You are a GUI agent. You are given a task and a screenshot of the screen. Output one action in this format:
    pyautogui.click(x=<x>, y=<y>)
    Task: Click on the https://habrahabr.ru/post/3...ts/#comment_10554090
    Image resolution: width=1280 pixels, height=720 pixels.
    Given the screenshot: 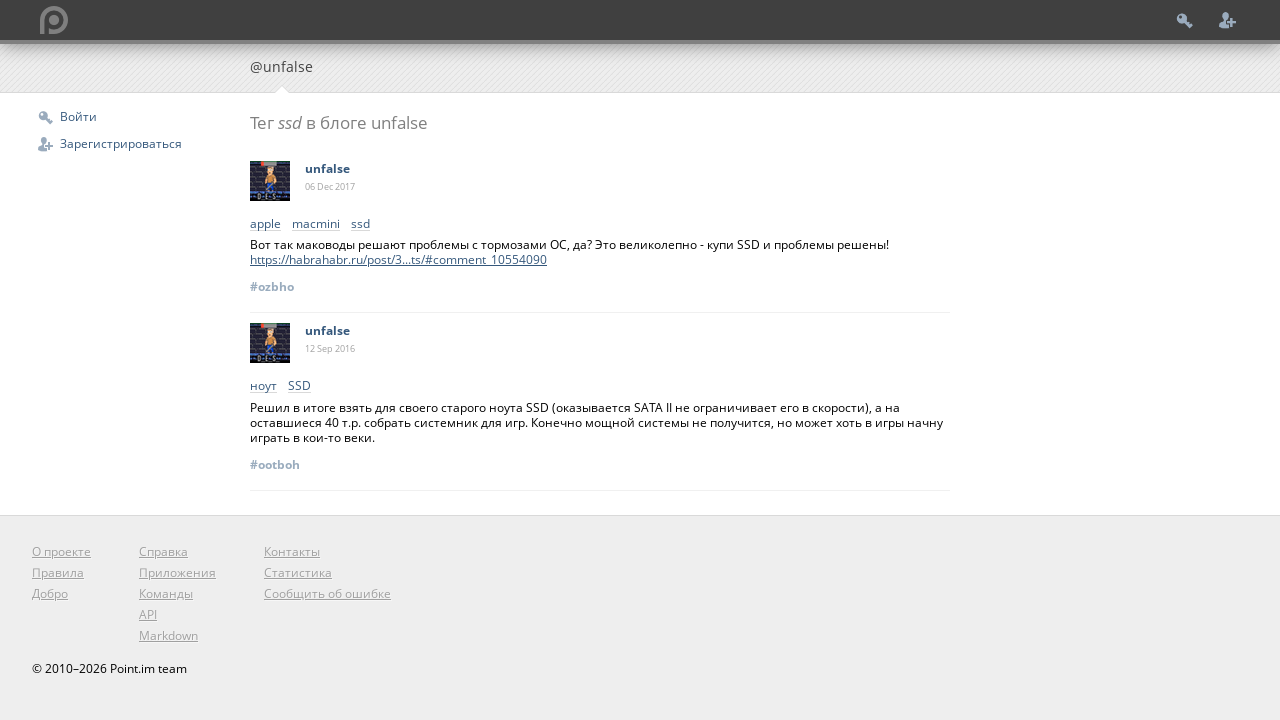 What is the action you would take?
    pyautogui.click(x=398, y=259)
    